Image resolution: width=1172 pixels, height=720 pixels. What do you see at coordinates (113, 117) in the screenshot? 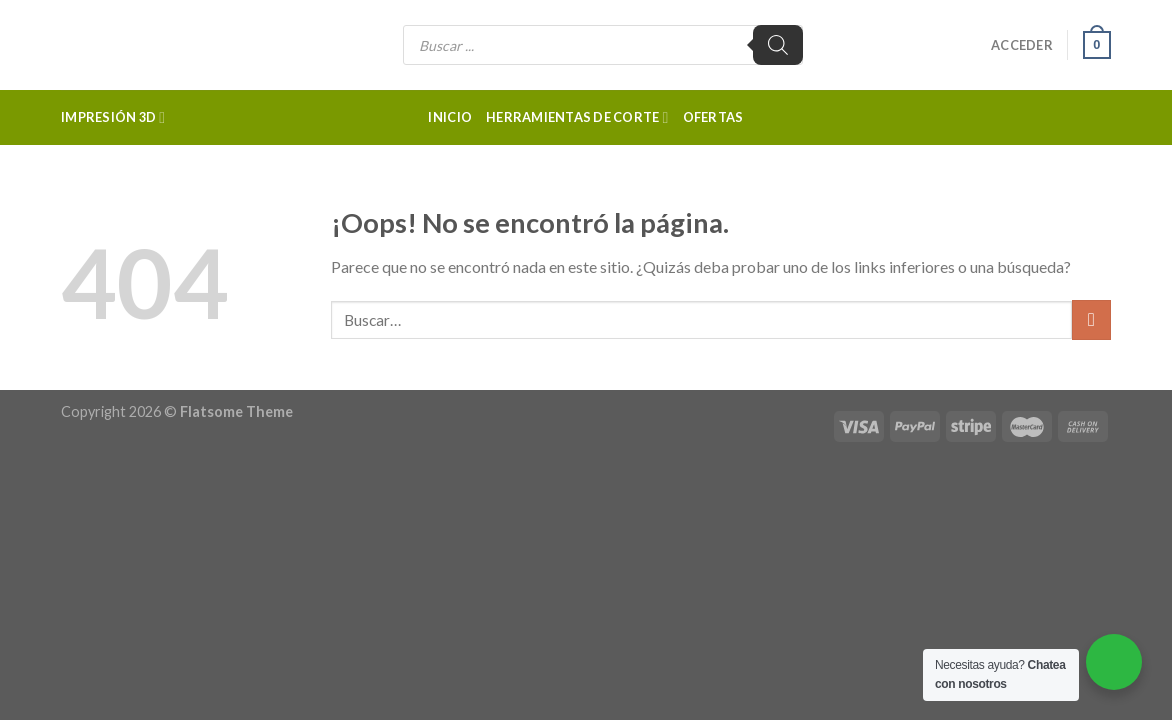
I see `Impresión 3d` at bounding box center [113, 117].